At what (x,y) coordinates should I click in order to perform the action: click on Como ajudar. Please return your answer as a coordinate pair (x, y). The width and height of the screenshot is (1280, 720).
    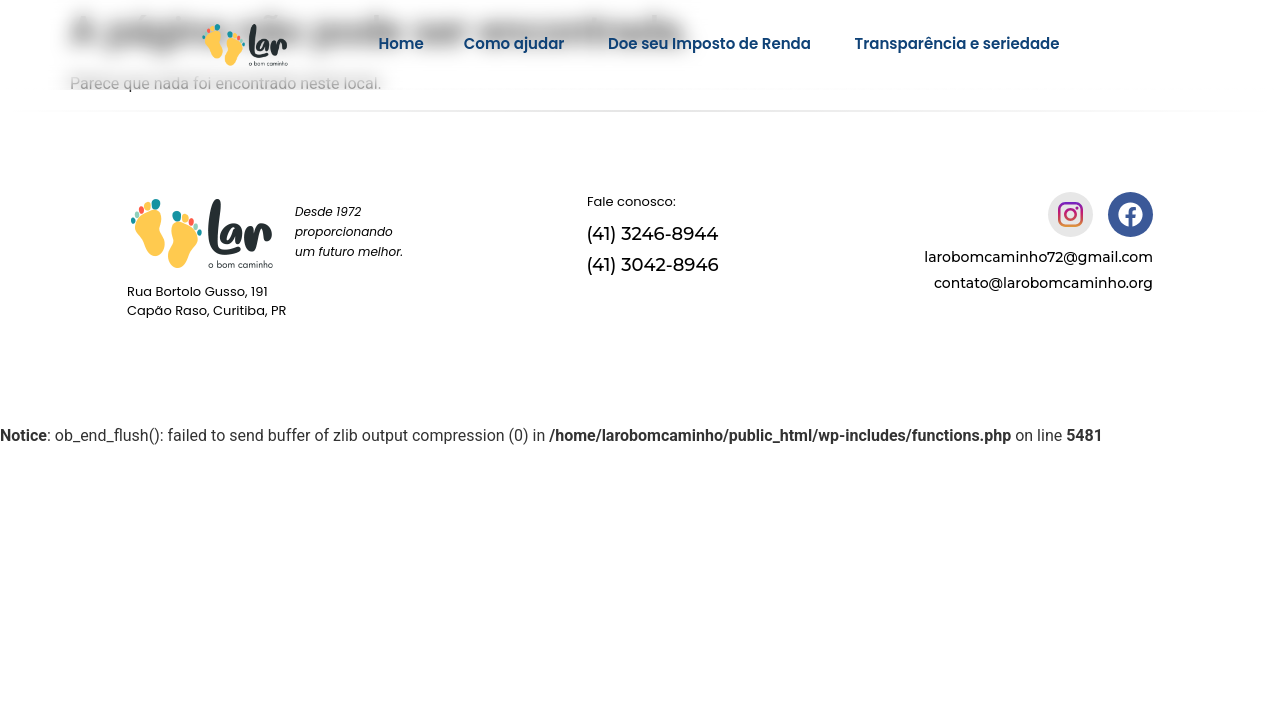
    Looking at the image, I should click on (516, 43).